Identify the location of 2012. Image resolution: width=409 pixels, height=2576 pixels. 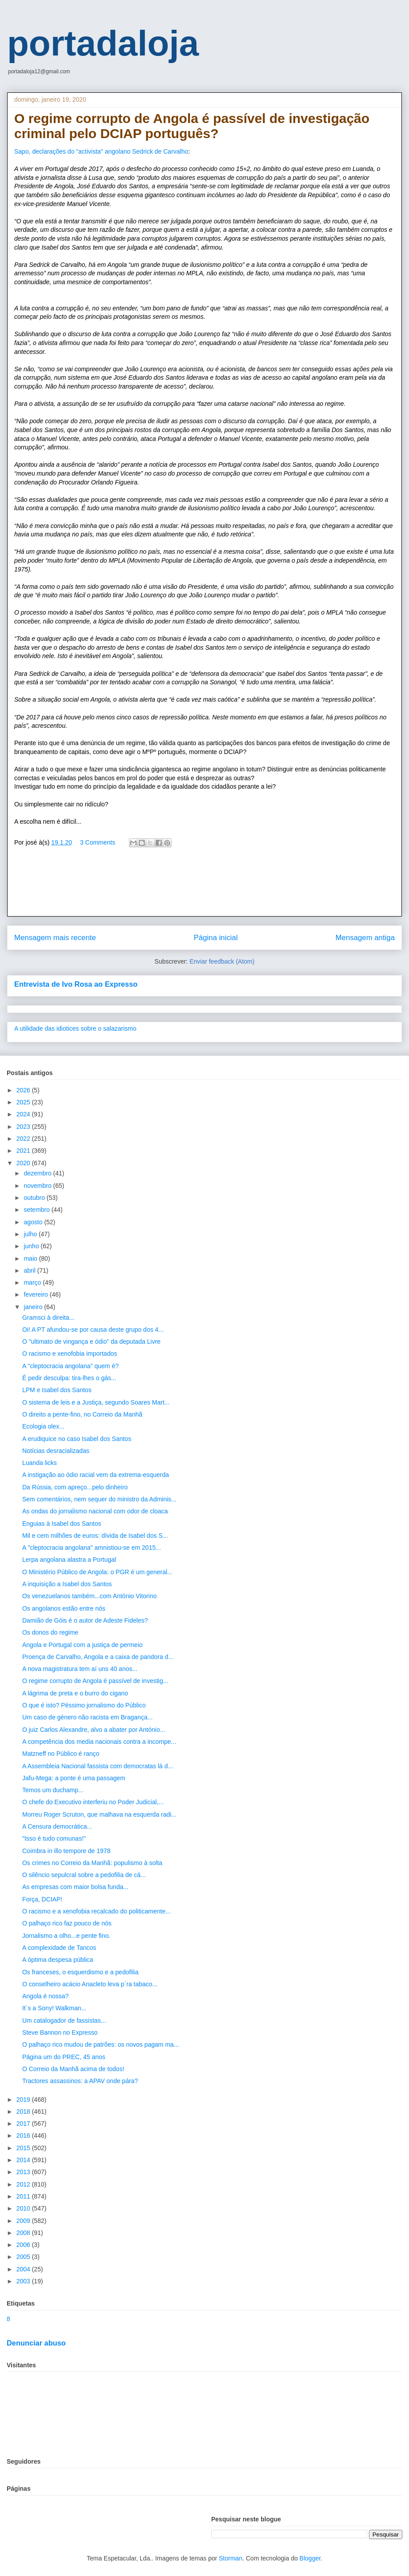
(24, 2184).